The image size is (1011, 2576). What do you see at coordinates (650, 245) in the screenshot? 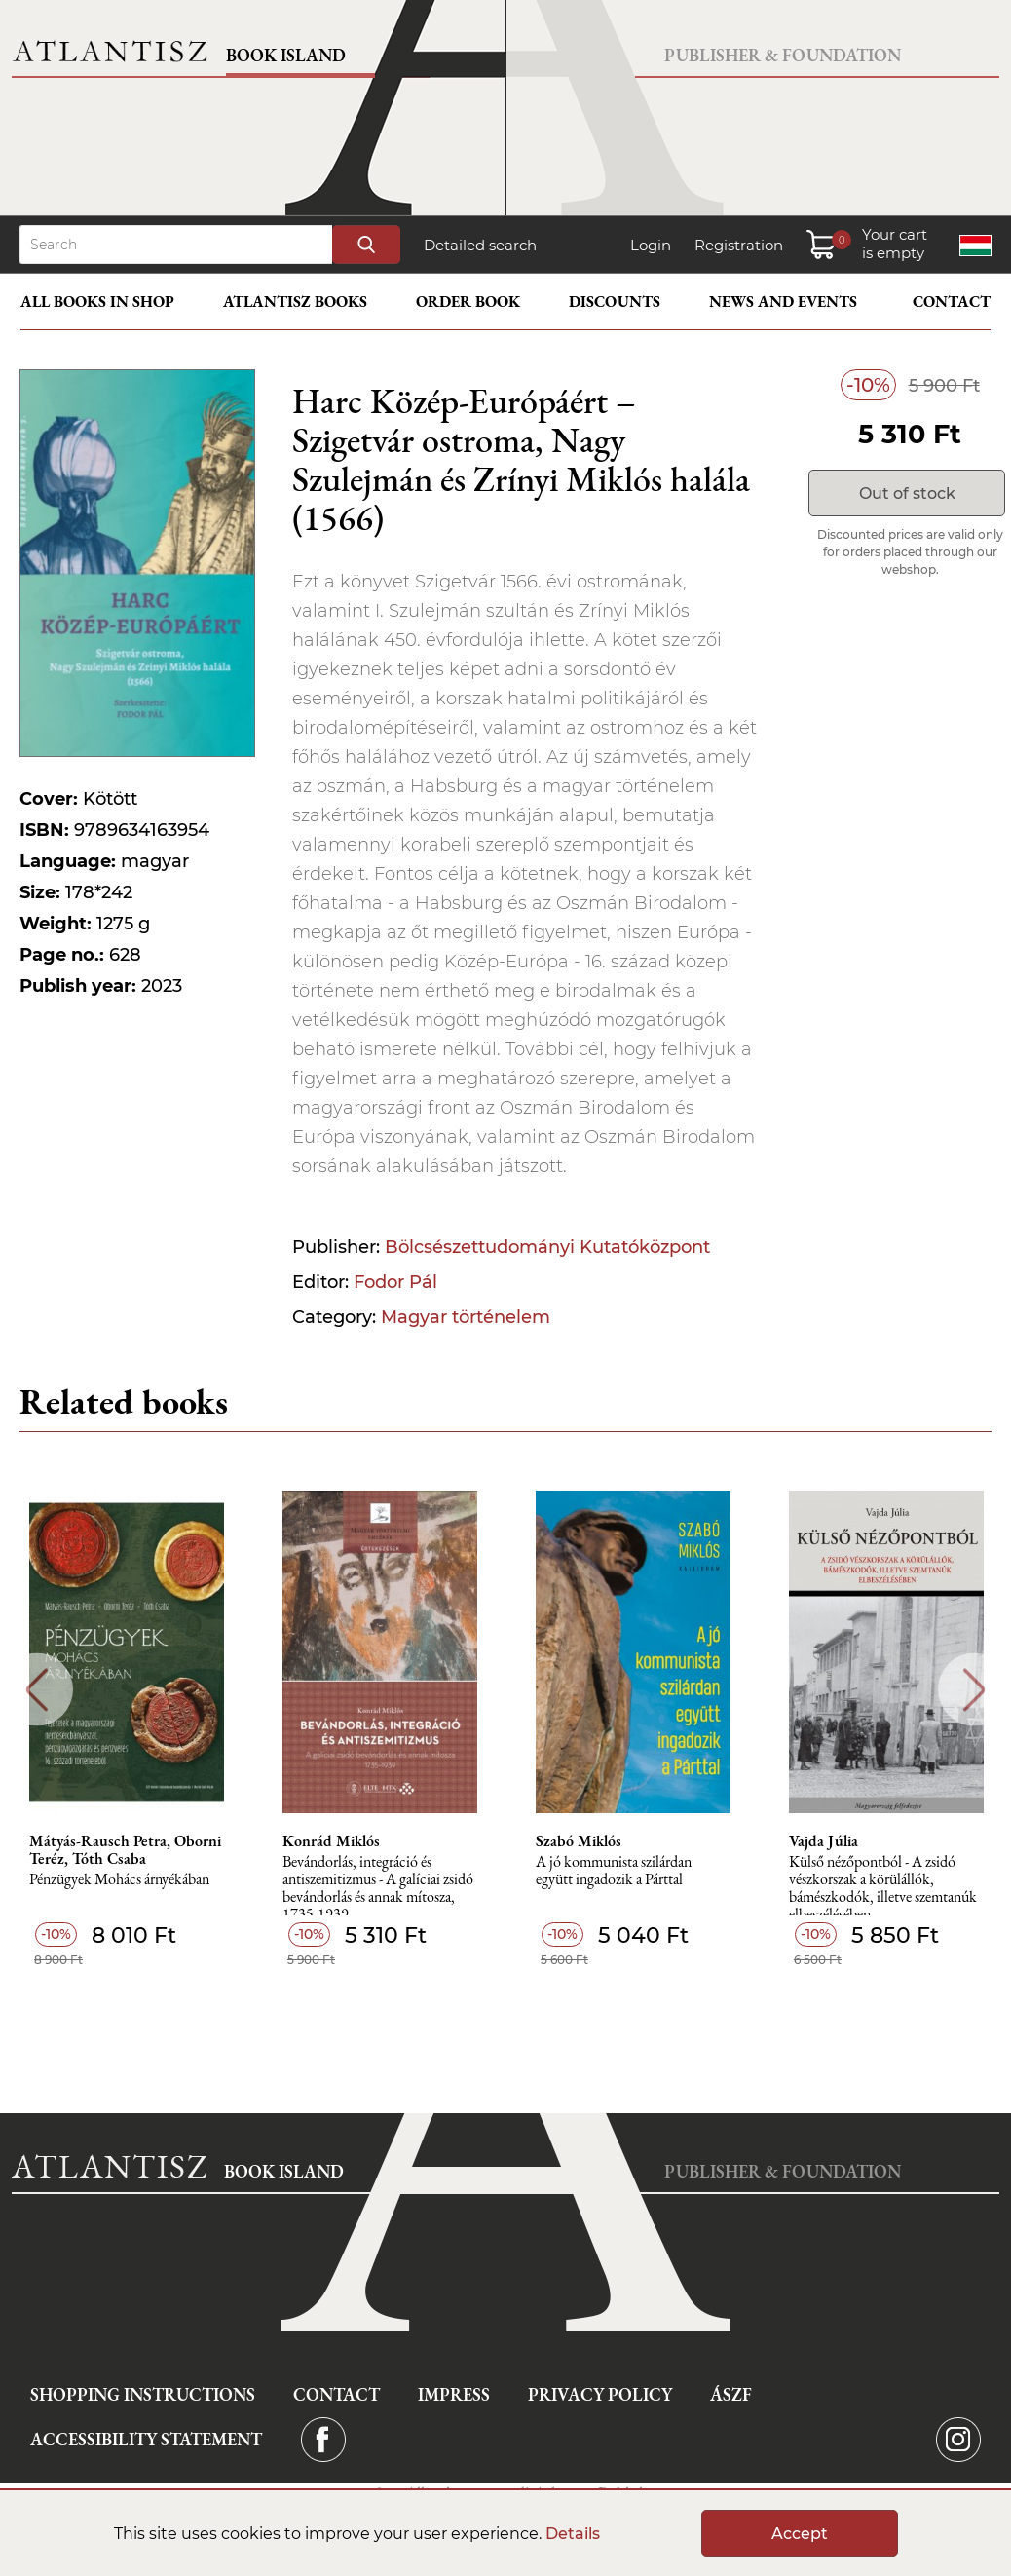
I see `Login` at bounding box center [650, 245].